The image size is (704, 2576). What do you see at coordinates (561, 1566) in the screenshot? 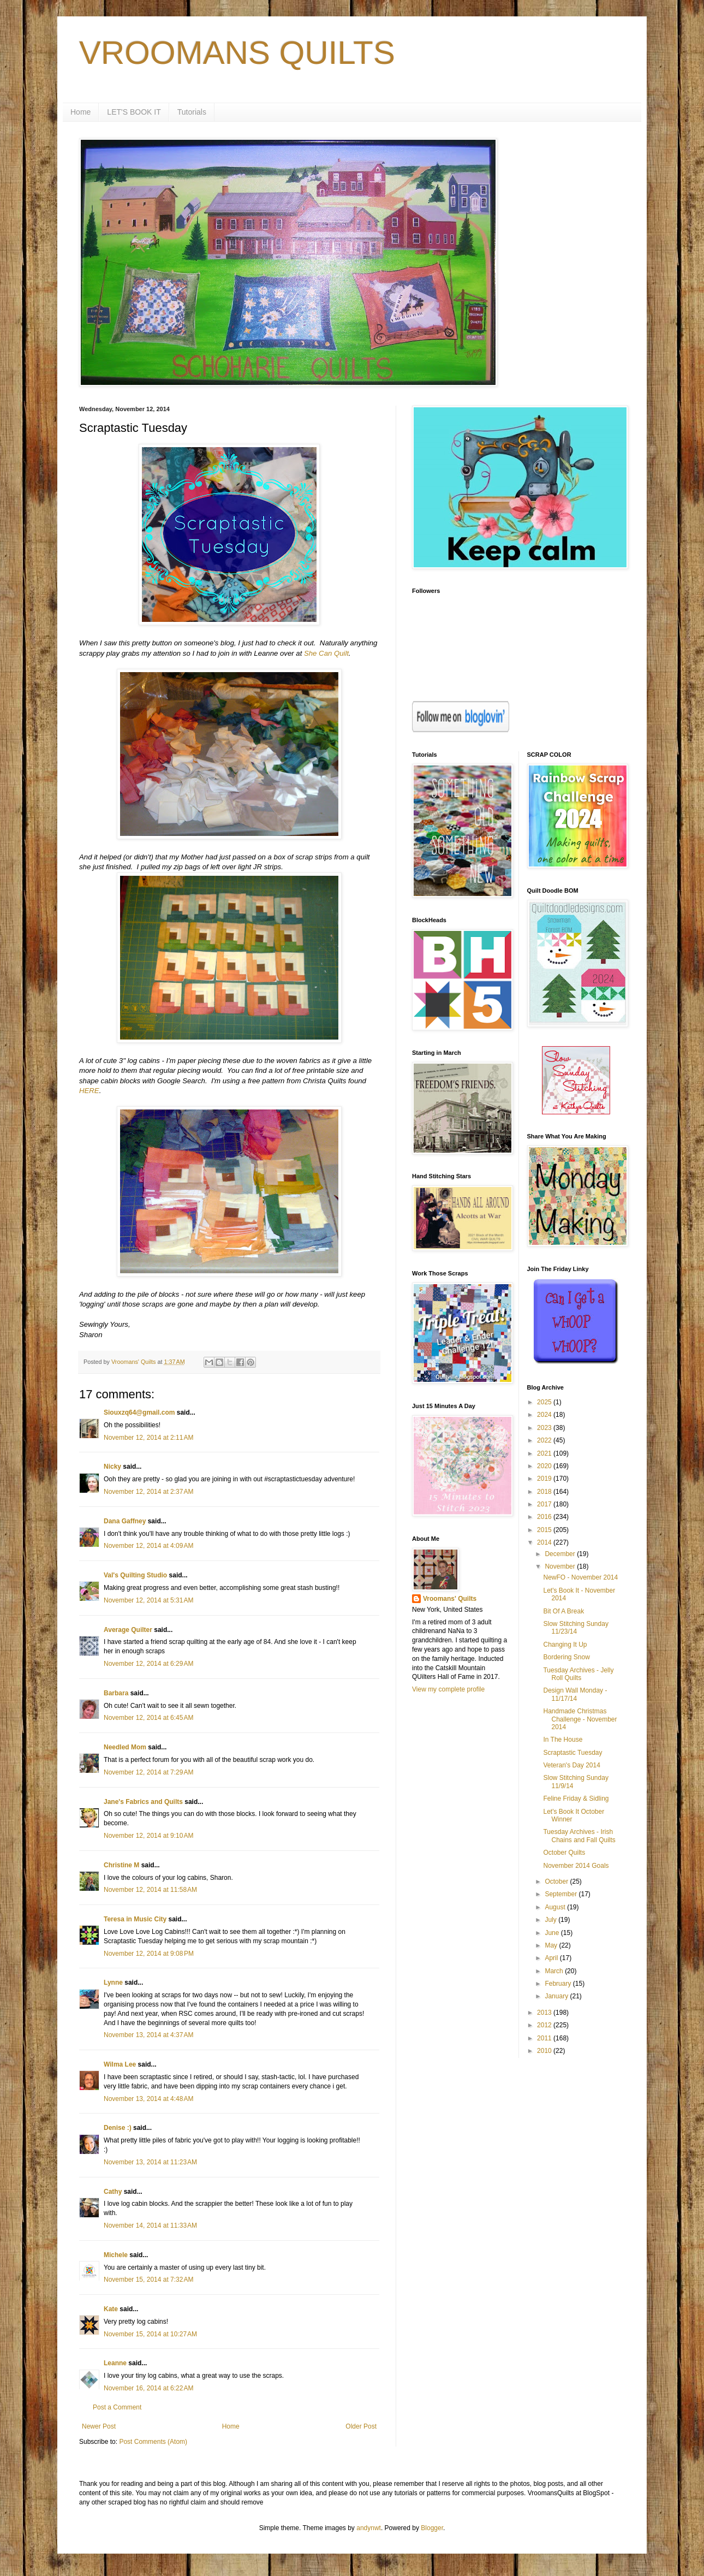
I see `November` at bounding box center [561, 1566].